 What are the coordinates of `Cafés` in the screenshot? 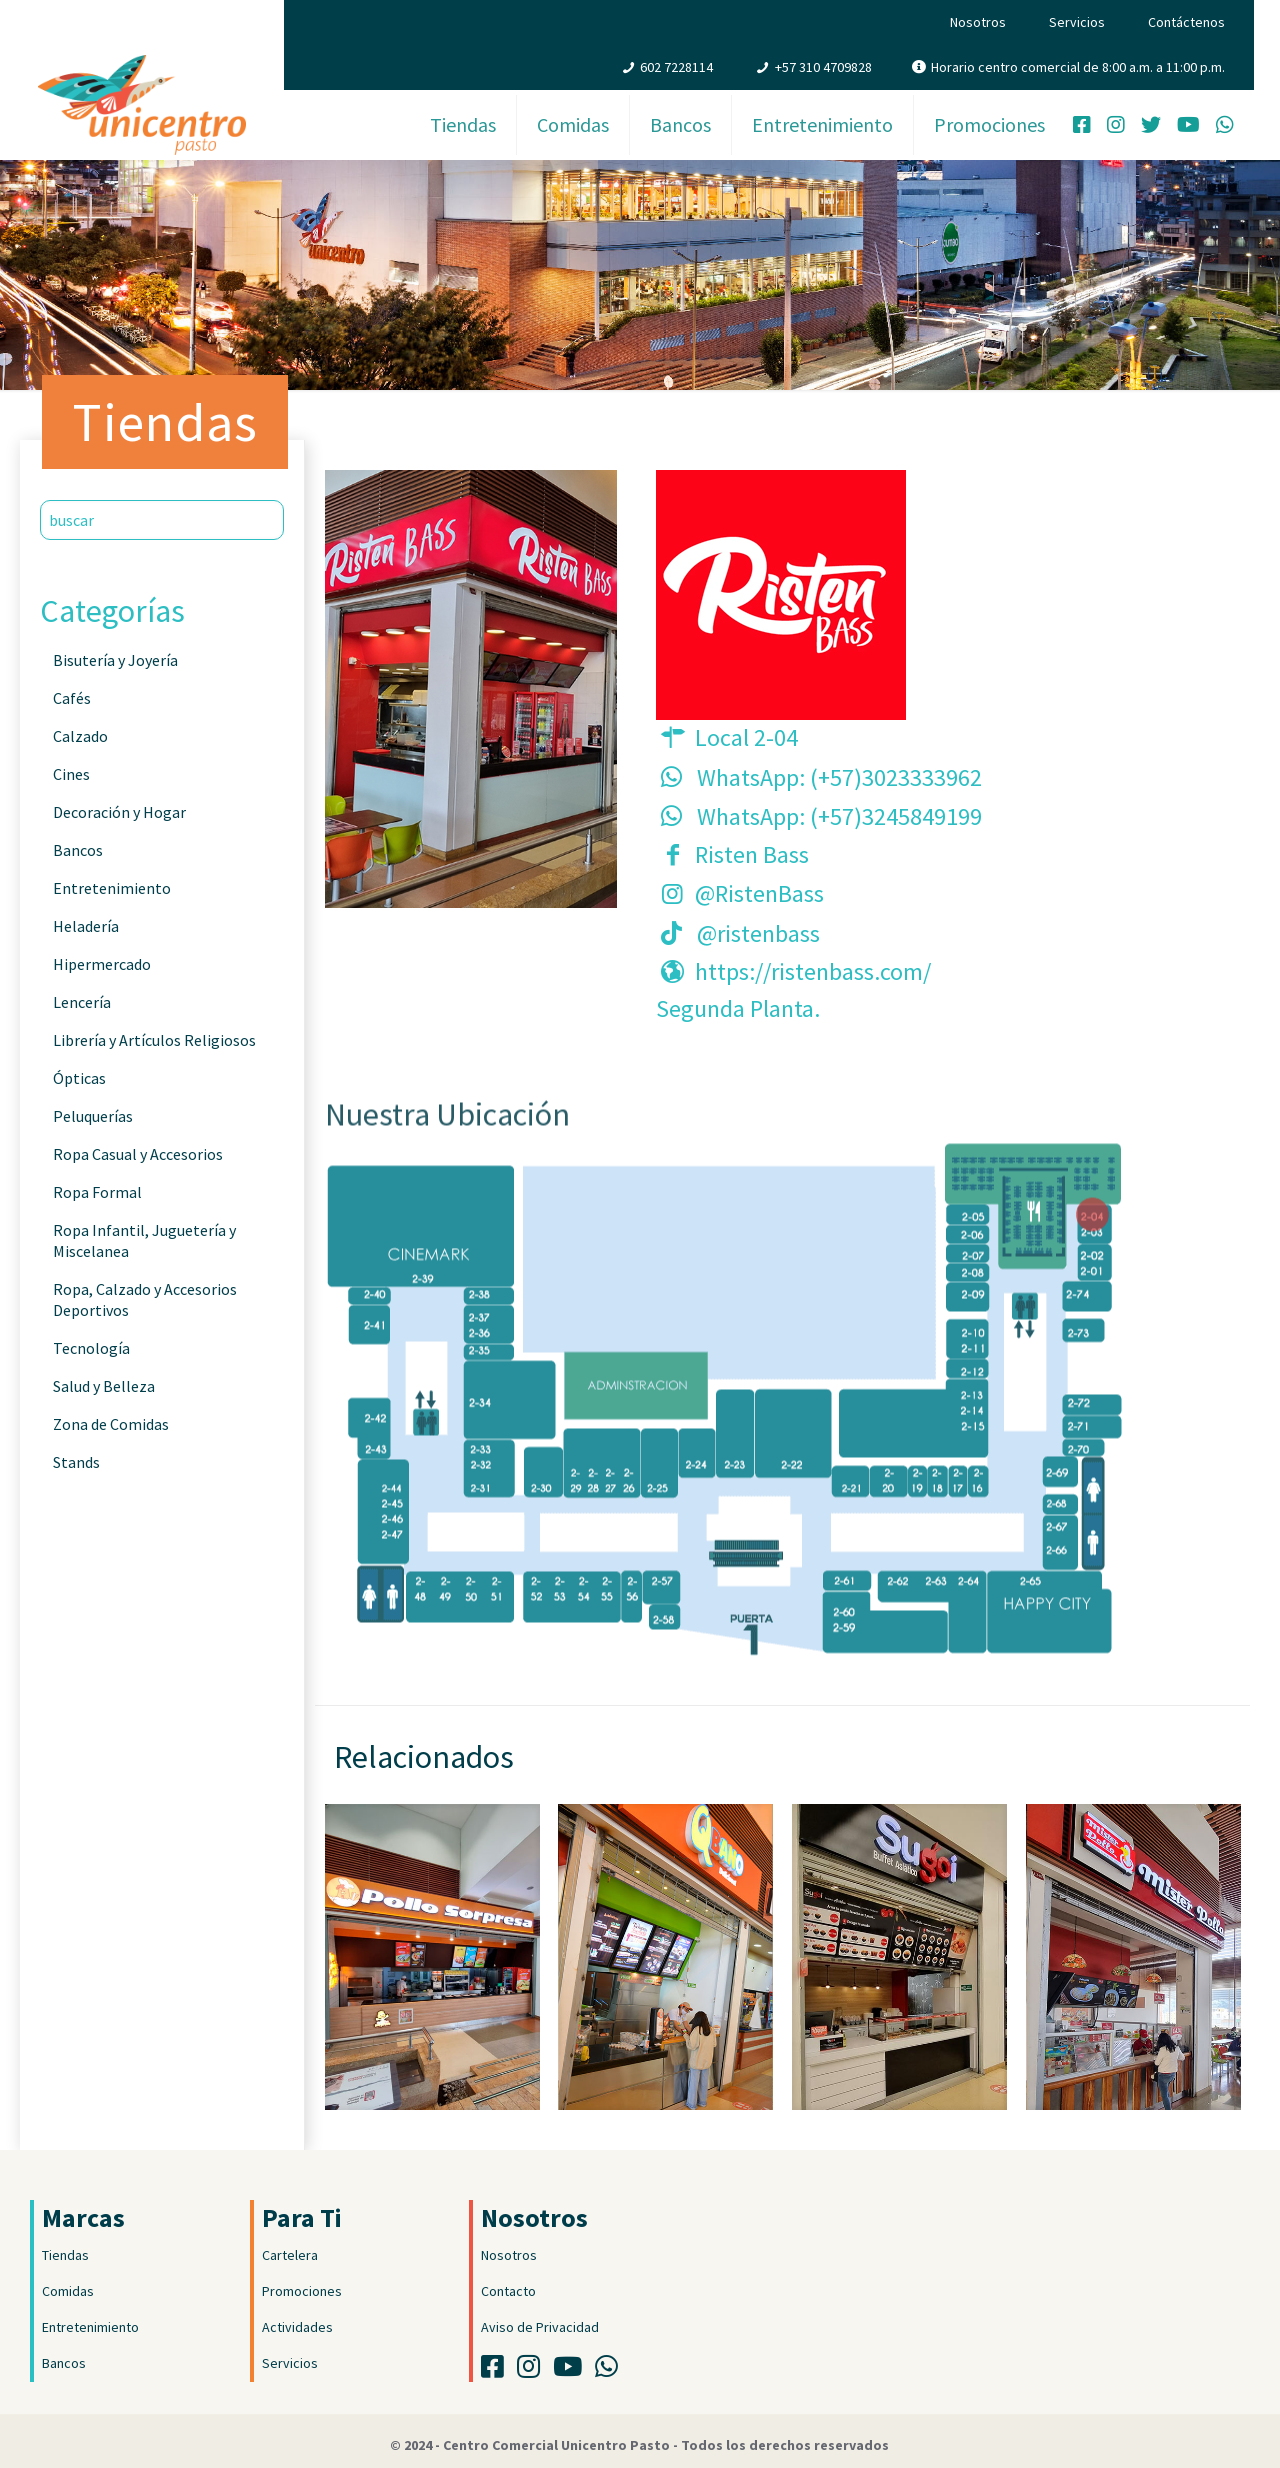 It's located at (72, 698).